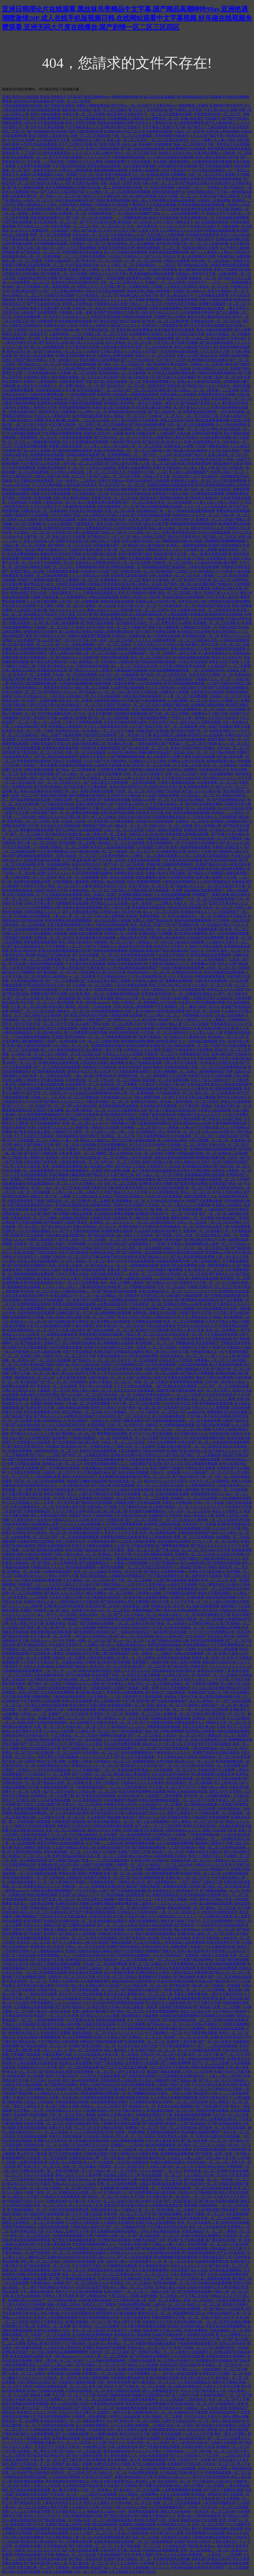  Describe the element at coordinates (75, 614) in the screenshot. I see `日本人妻双飞中文字幕` at that location.